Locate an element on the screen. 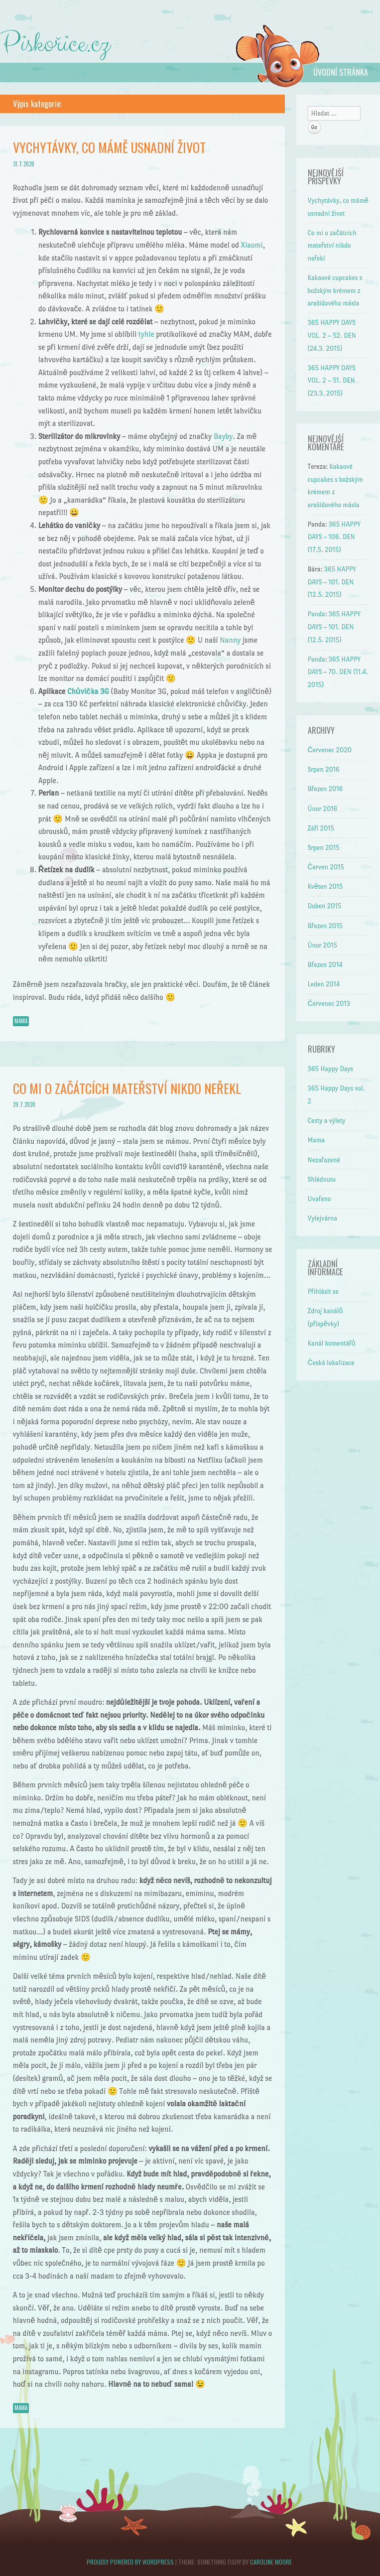 This screenshot has height=2576, width=380. Panda is located at coordinates (316, 614).